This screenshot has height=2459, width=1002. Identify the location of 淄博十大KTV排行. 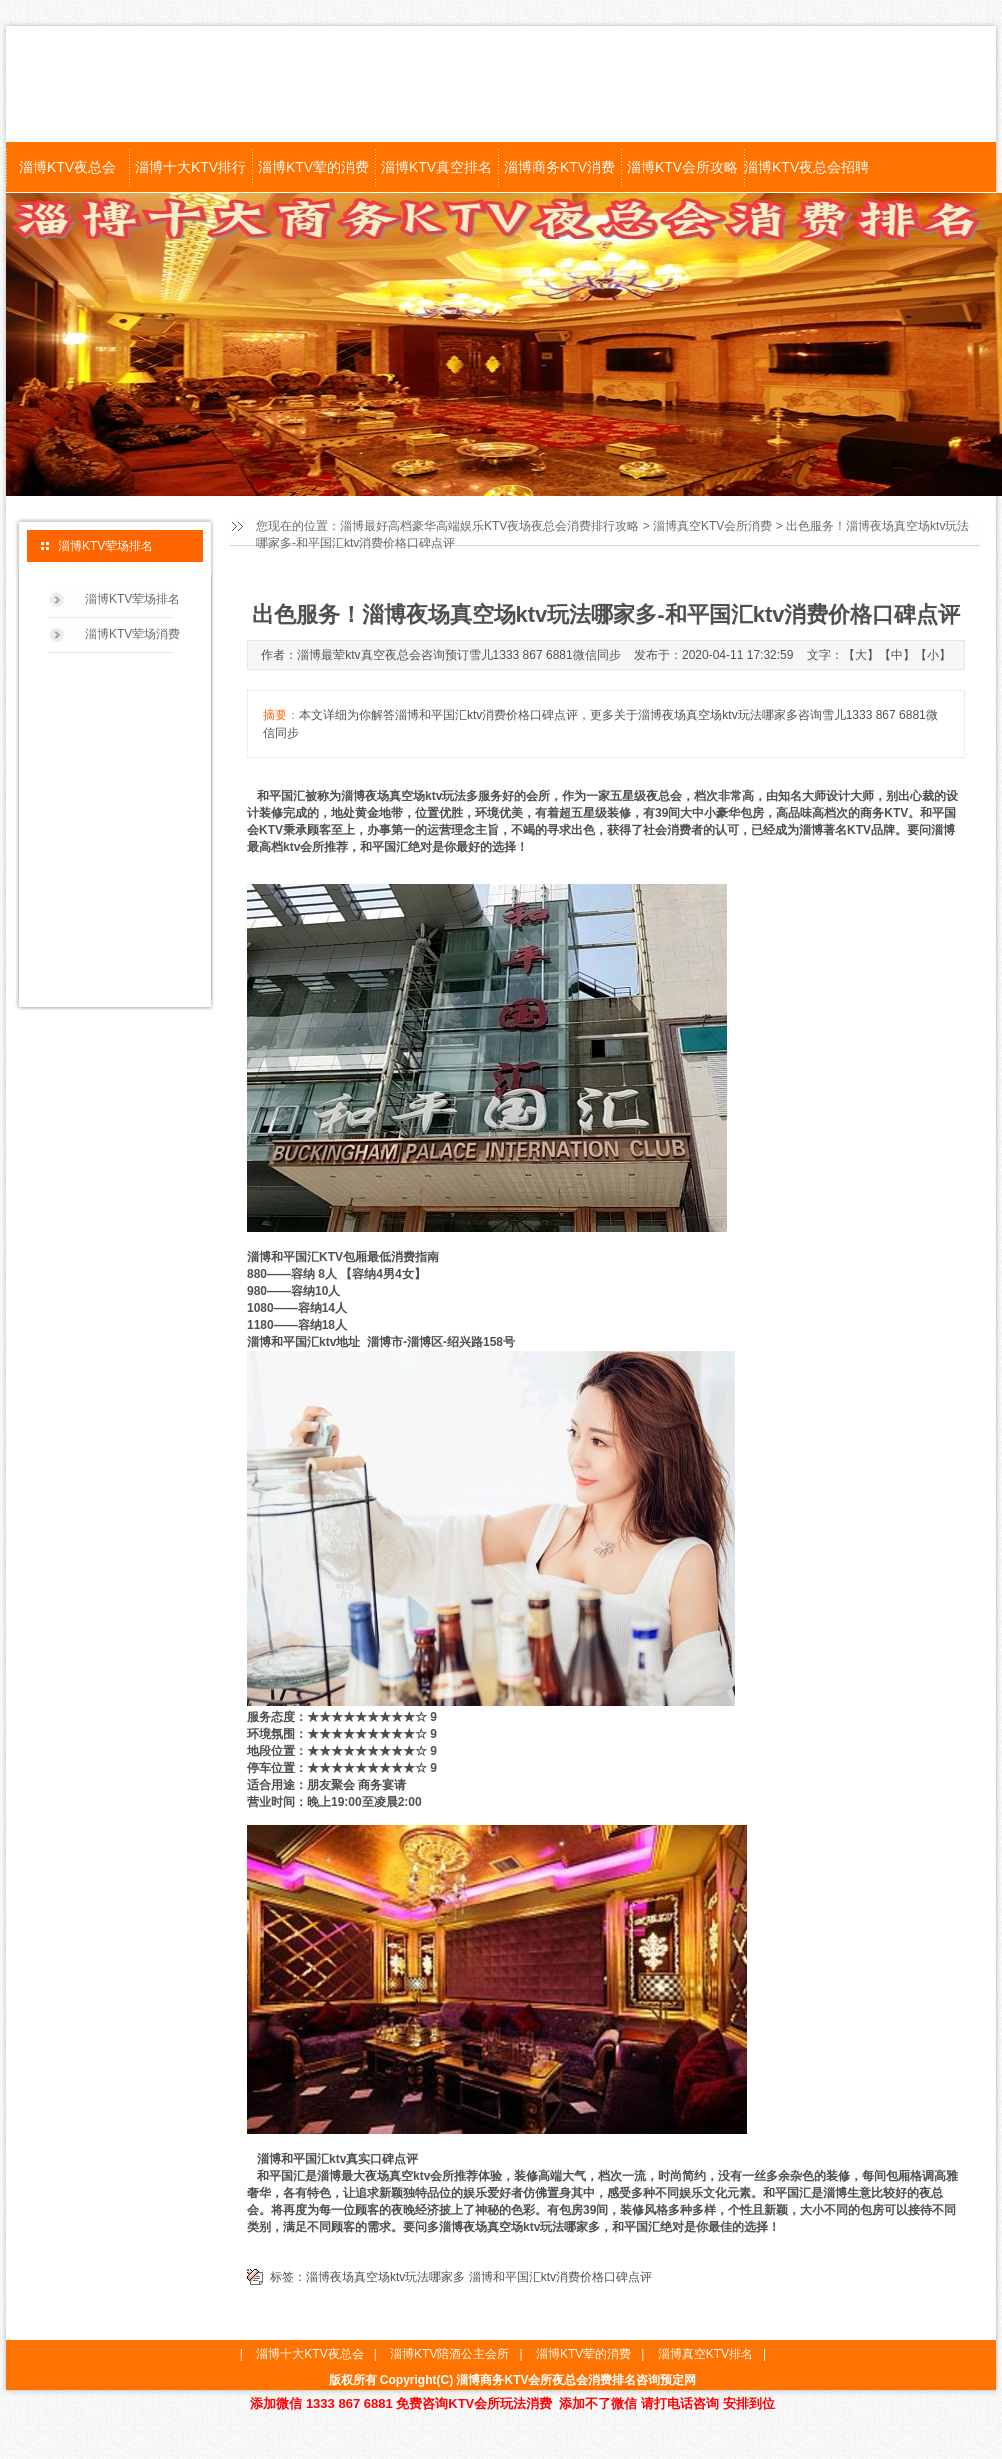
(190, 167).